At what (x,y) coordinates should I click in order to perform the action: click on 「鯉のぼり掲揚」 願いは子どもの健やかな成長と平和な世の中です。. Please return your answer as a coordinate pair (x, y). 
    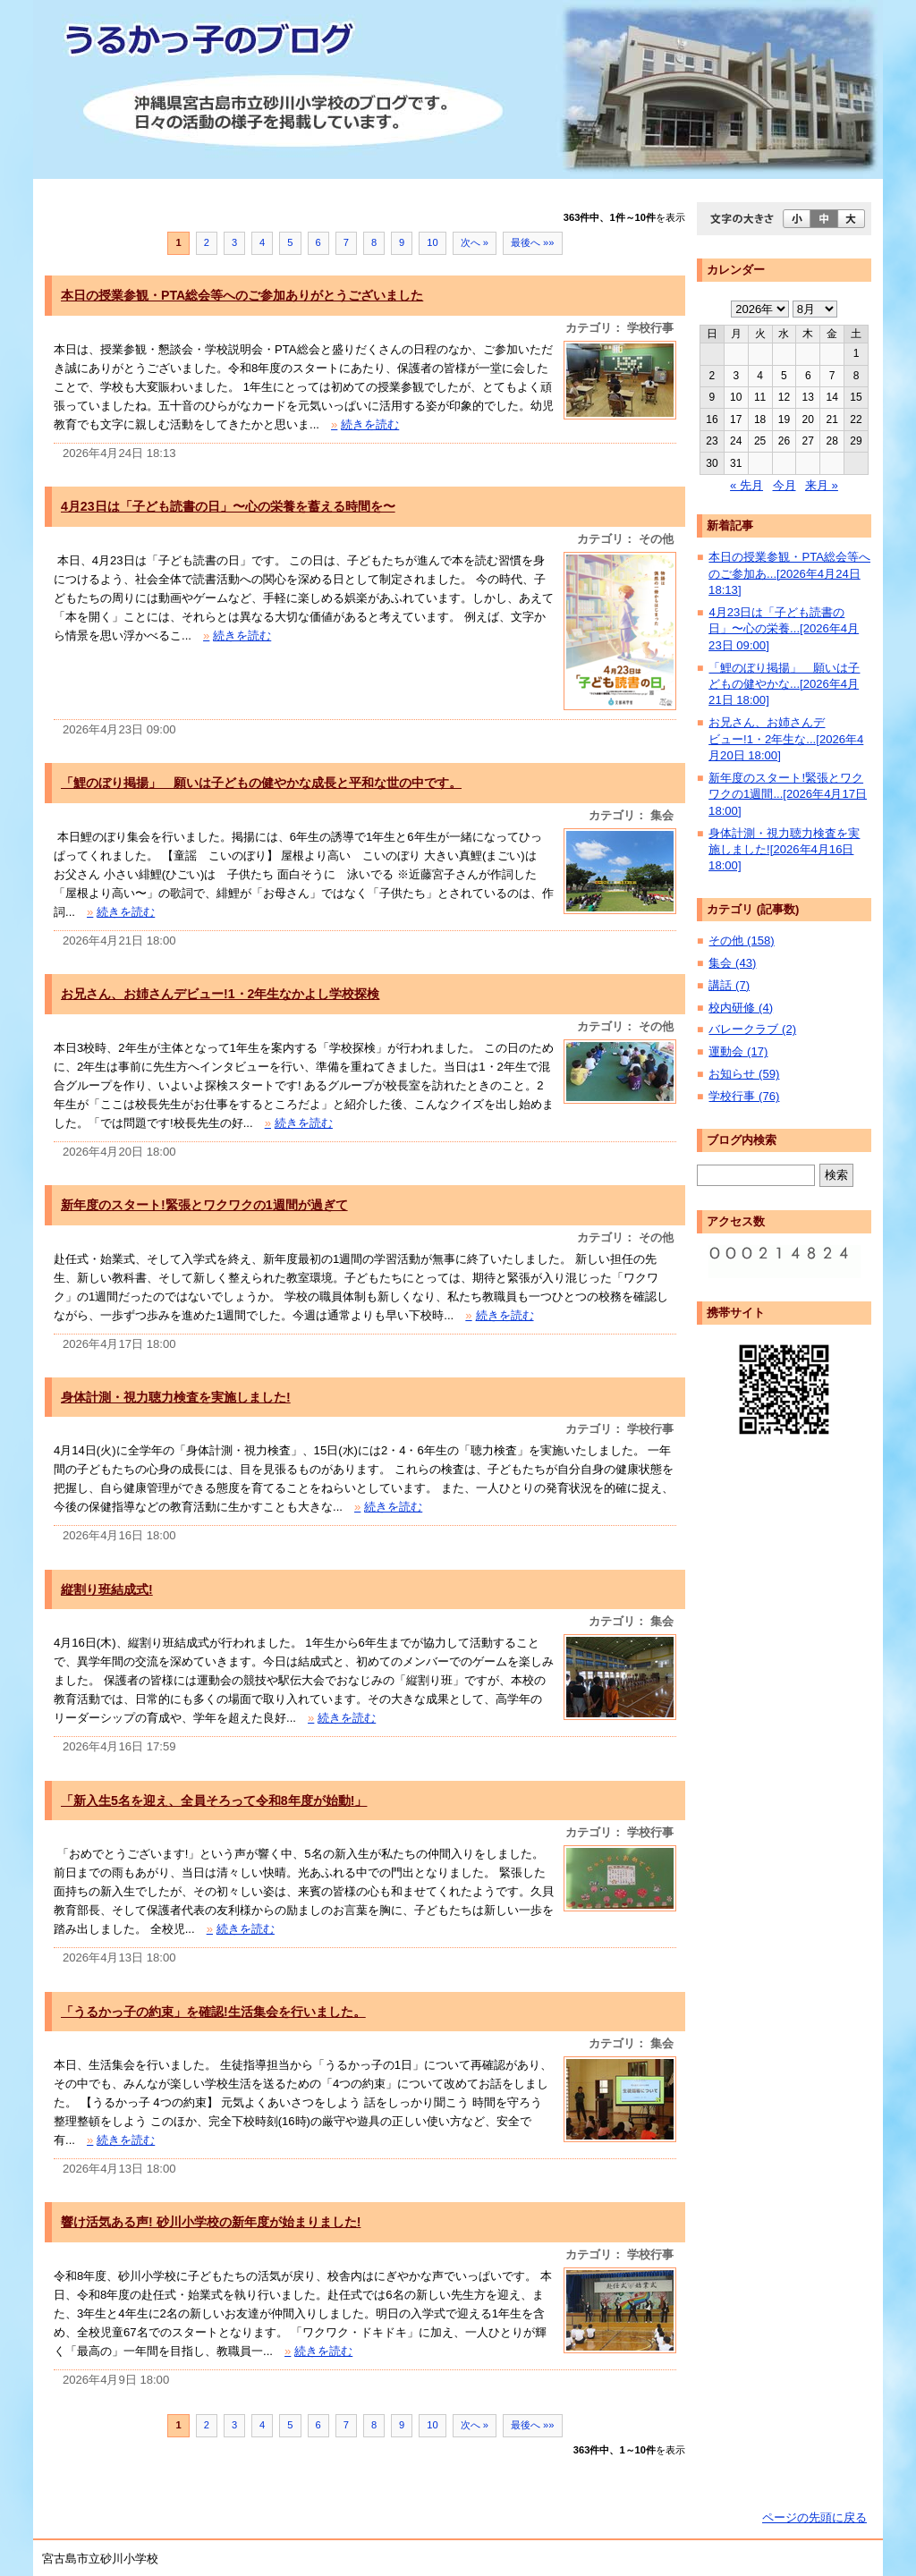
    Looking at the image, I should click on (261, 782).